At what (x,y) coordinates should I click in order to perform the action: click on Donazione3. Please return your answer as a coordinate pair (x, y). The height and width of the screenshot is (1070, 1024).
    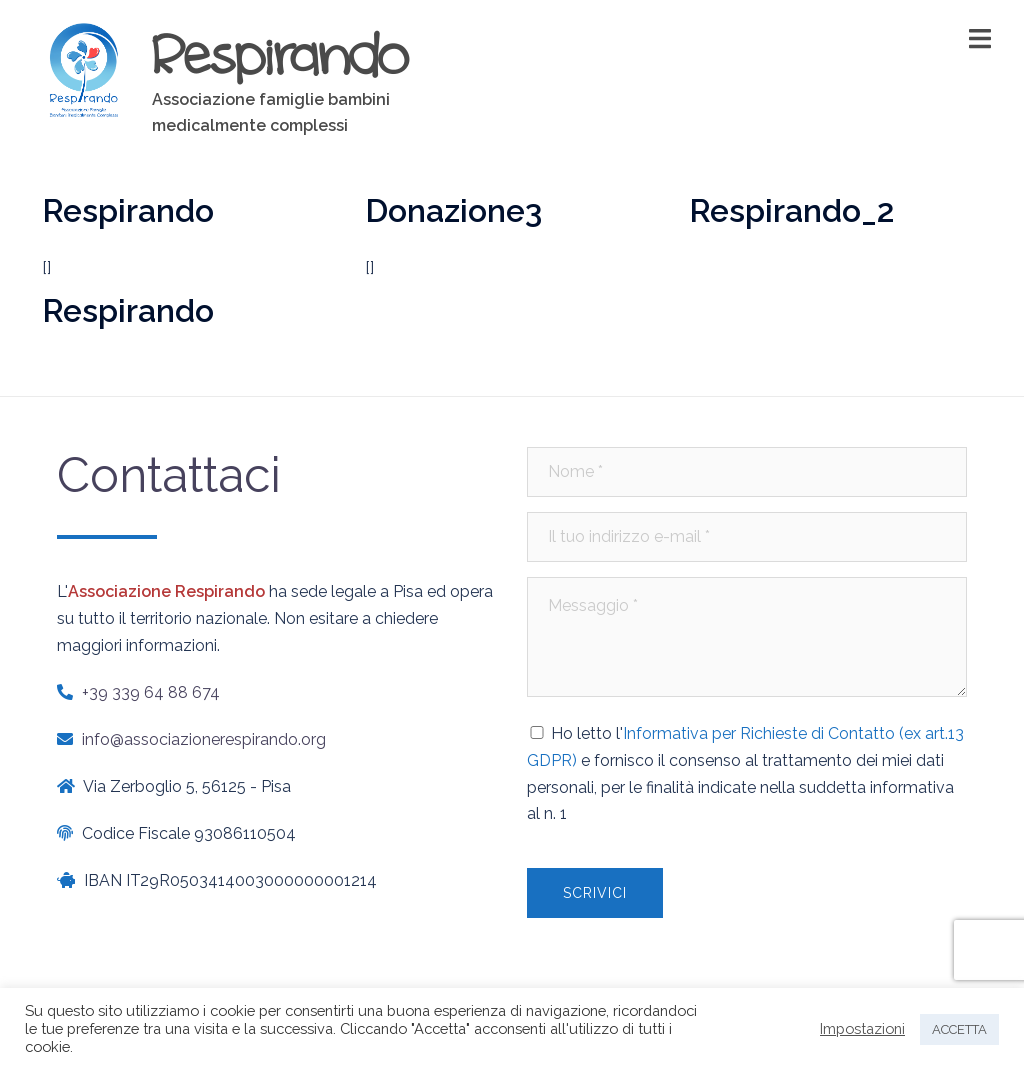
    Looking at the image, I should click on (453, 210).